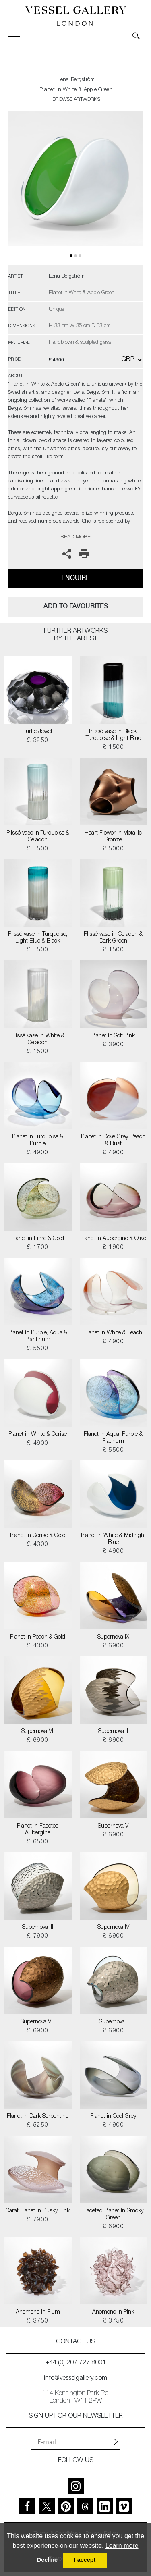 The height and width of the screenshot is (2576, 151). I want to click on Planet in Dove Grey, Peach & Rust, so click(113, 1140).